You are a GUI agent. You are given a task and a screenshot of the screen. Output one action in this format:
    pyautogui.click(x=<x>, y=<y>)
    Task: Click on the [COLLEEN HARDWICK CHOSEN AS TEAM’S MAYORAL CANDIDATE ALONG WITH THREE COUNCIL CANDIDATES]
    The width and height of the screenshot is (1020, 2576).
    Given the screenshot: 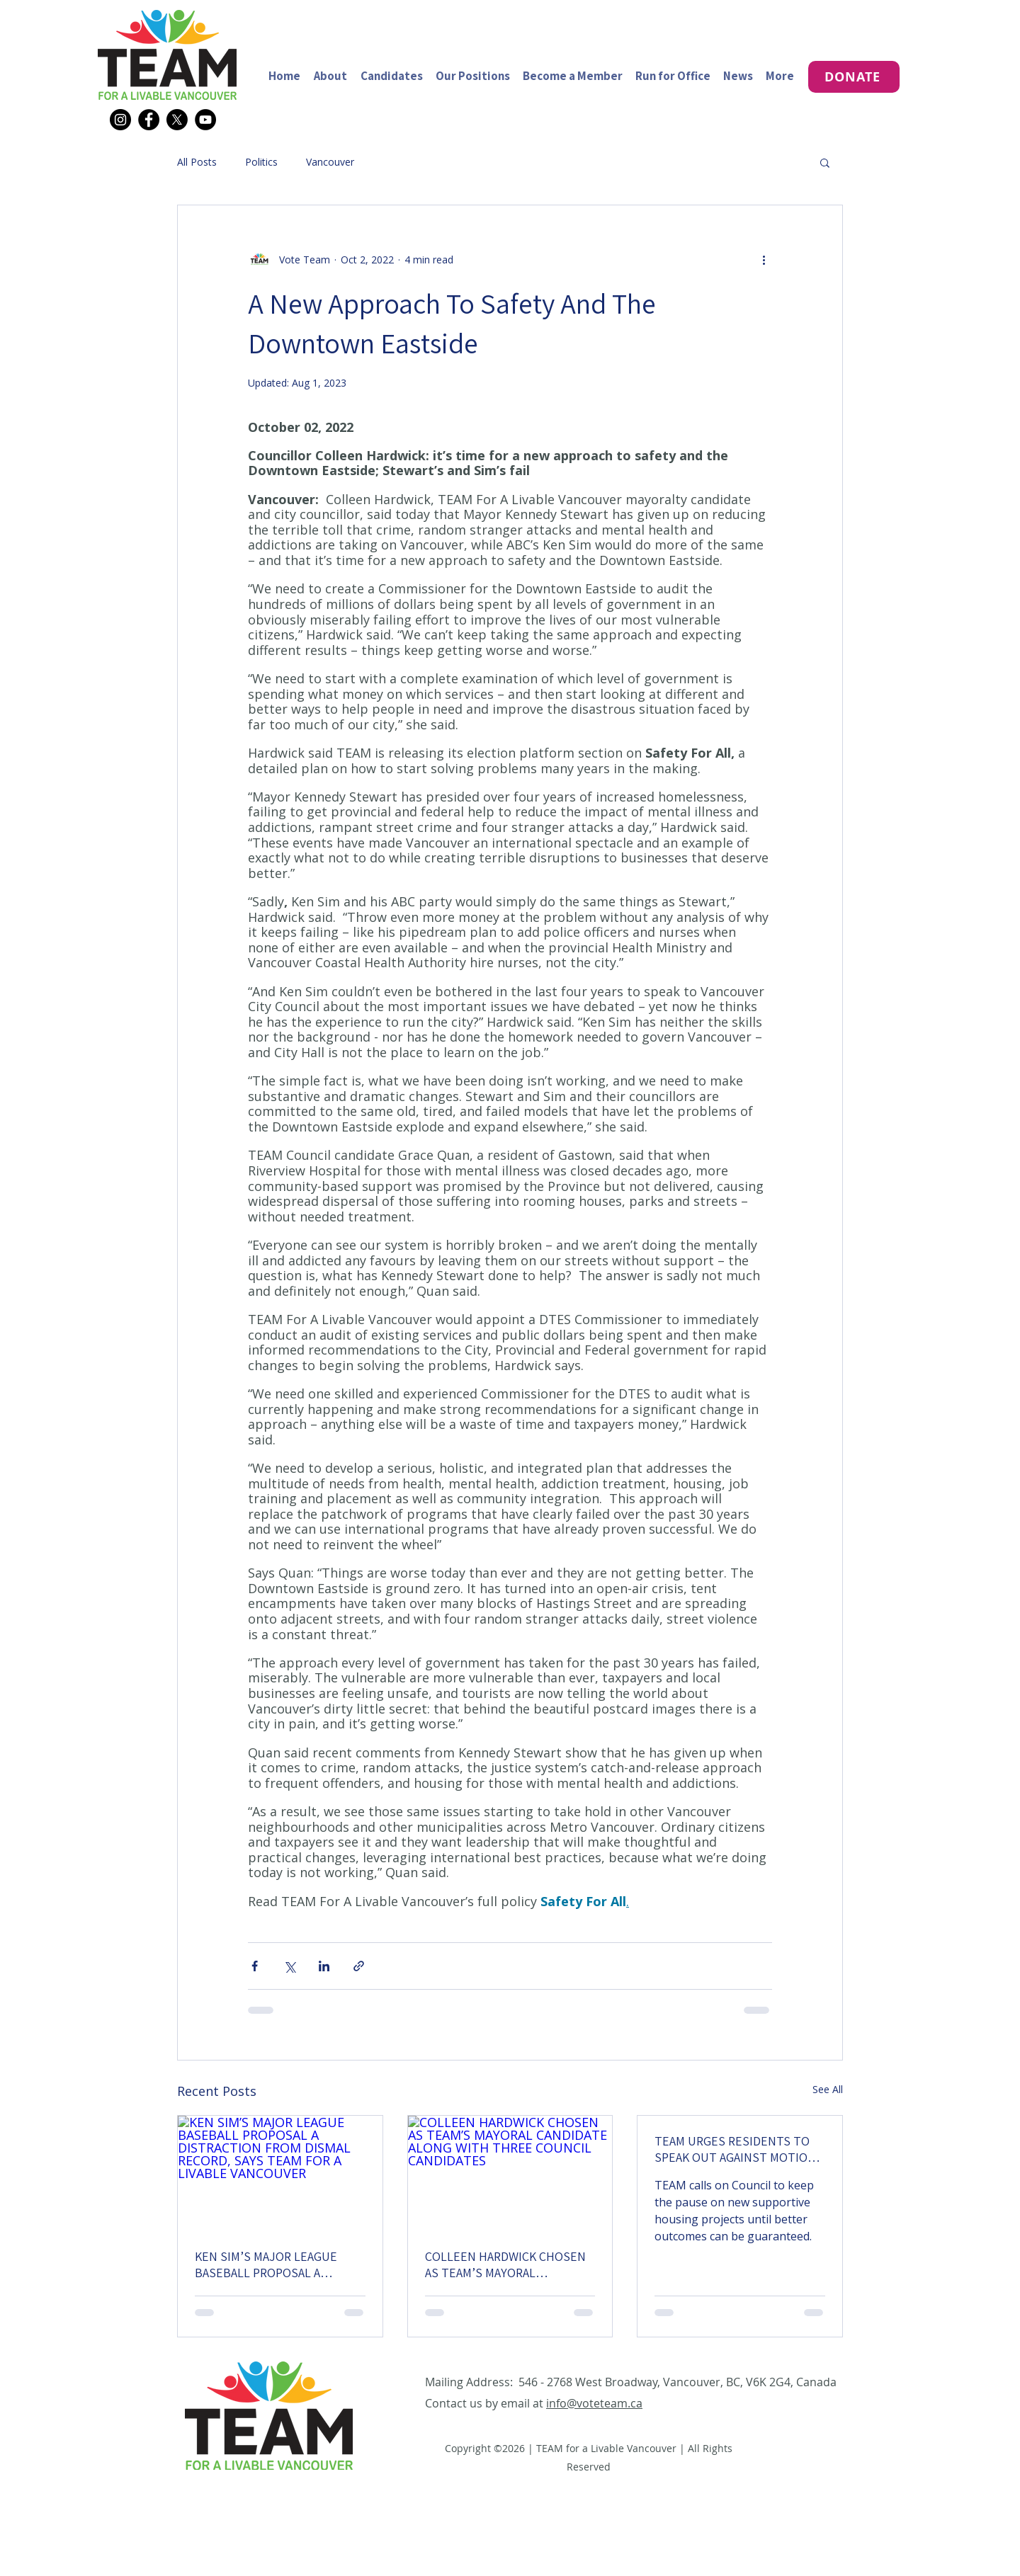 What is the action you would take?
    pyautogui.click(x=510, y=2173)
    